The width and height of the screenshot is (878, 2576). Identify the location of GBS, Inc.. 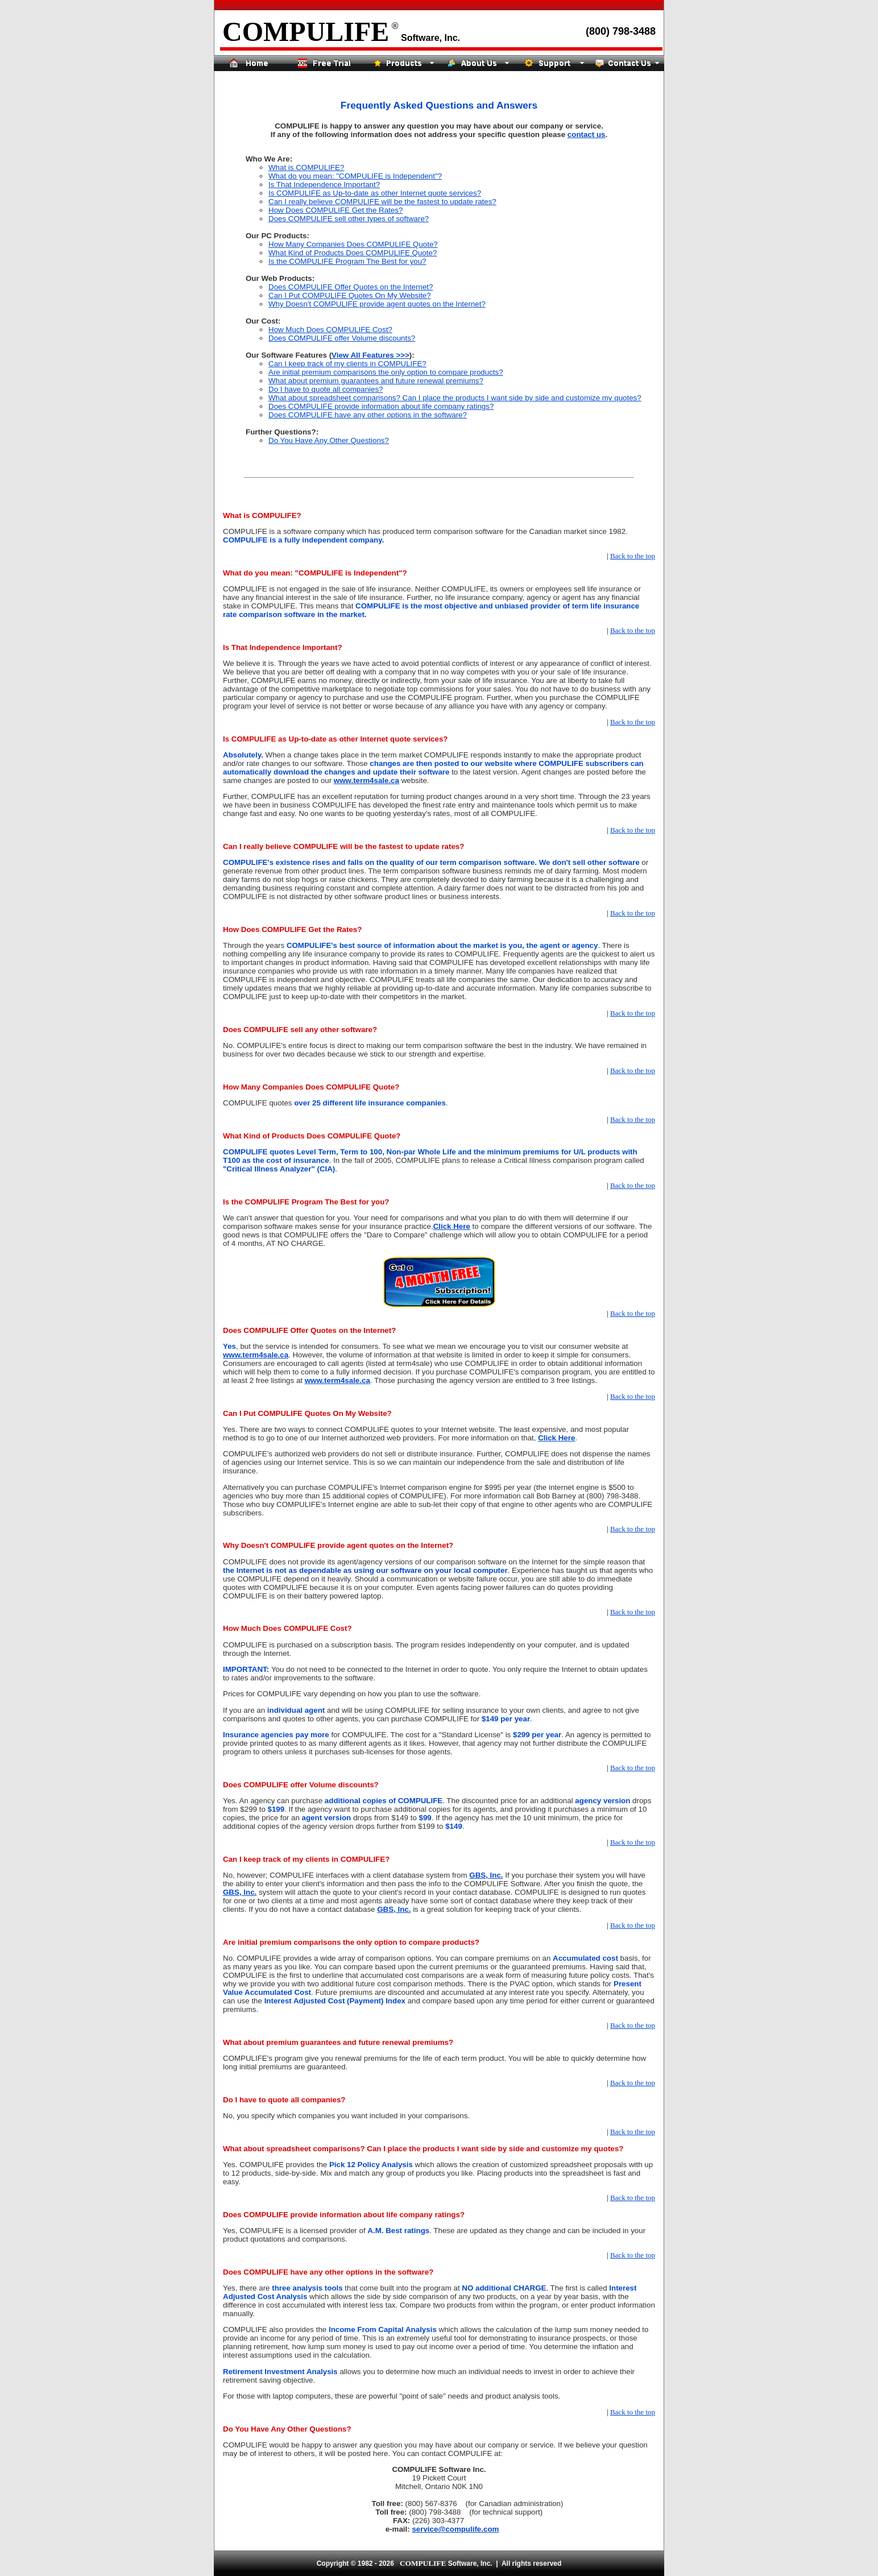
(486, 1875).